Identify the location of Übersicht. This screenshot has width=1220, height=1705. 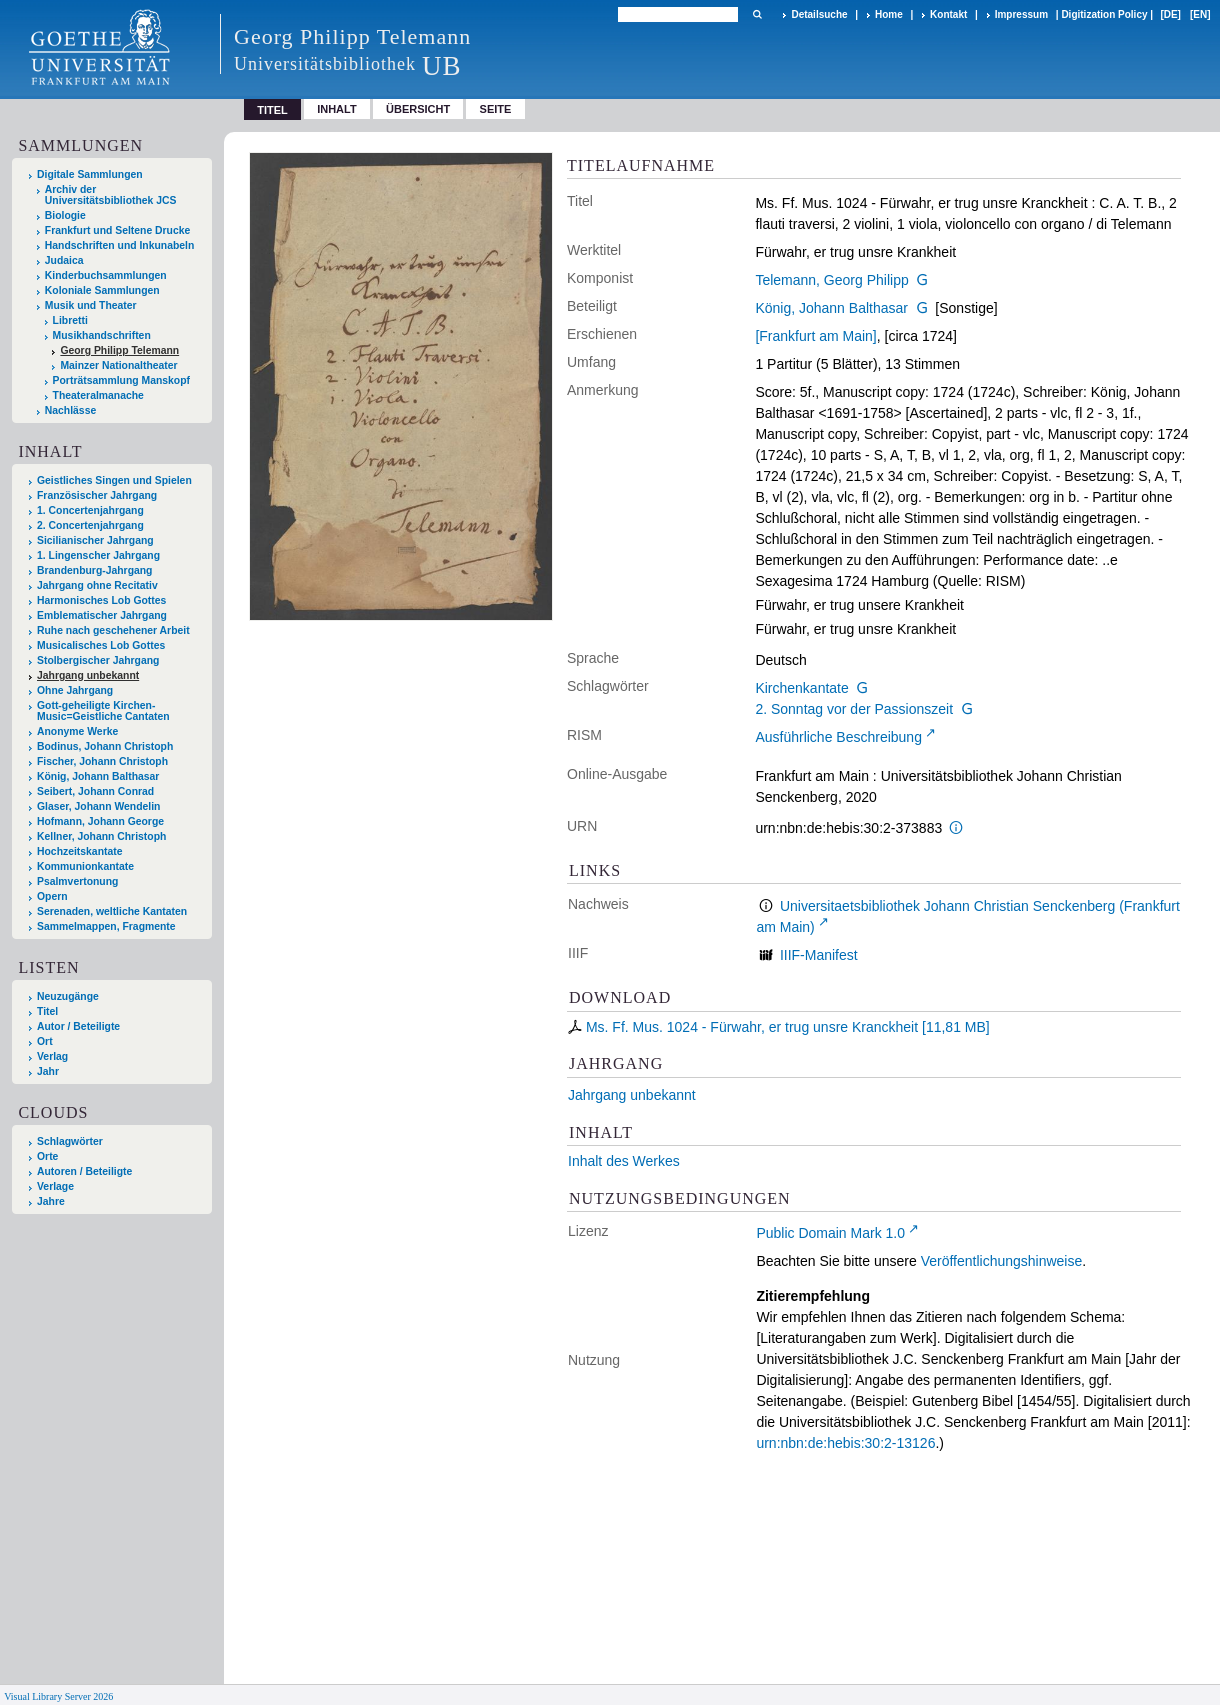
(418, 109).